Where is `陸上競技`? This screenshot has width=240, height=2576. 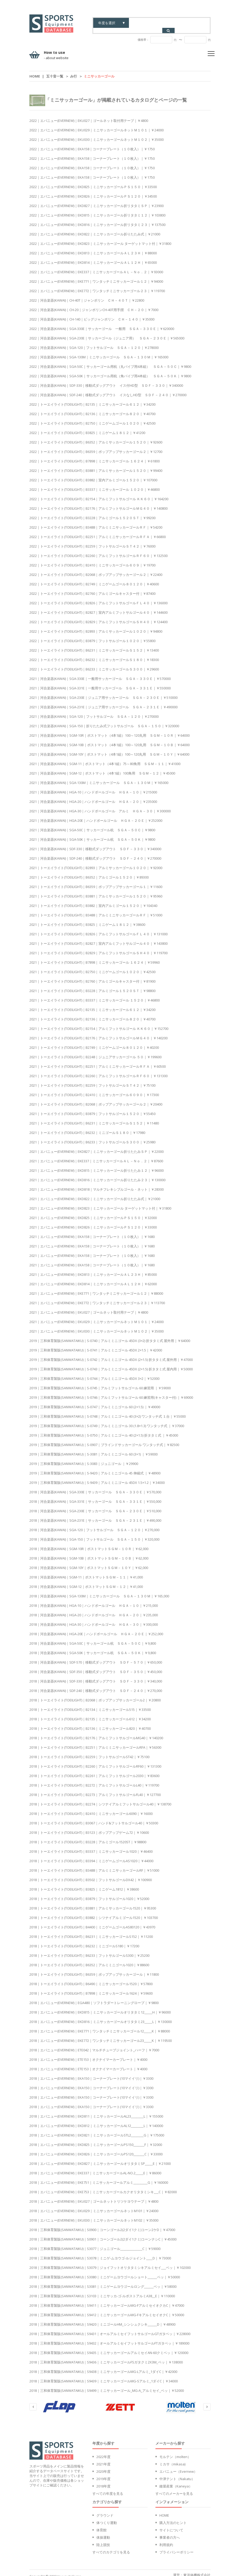 陸上競技 is located at coordinates (103, 2539).